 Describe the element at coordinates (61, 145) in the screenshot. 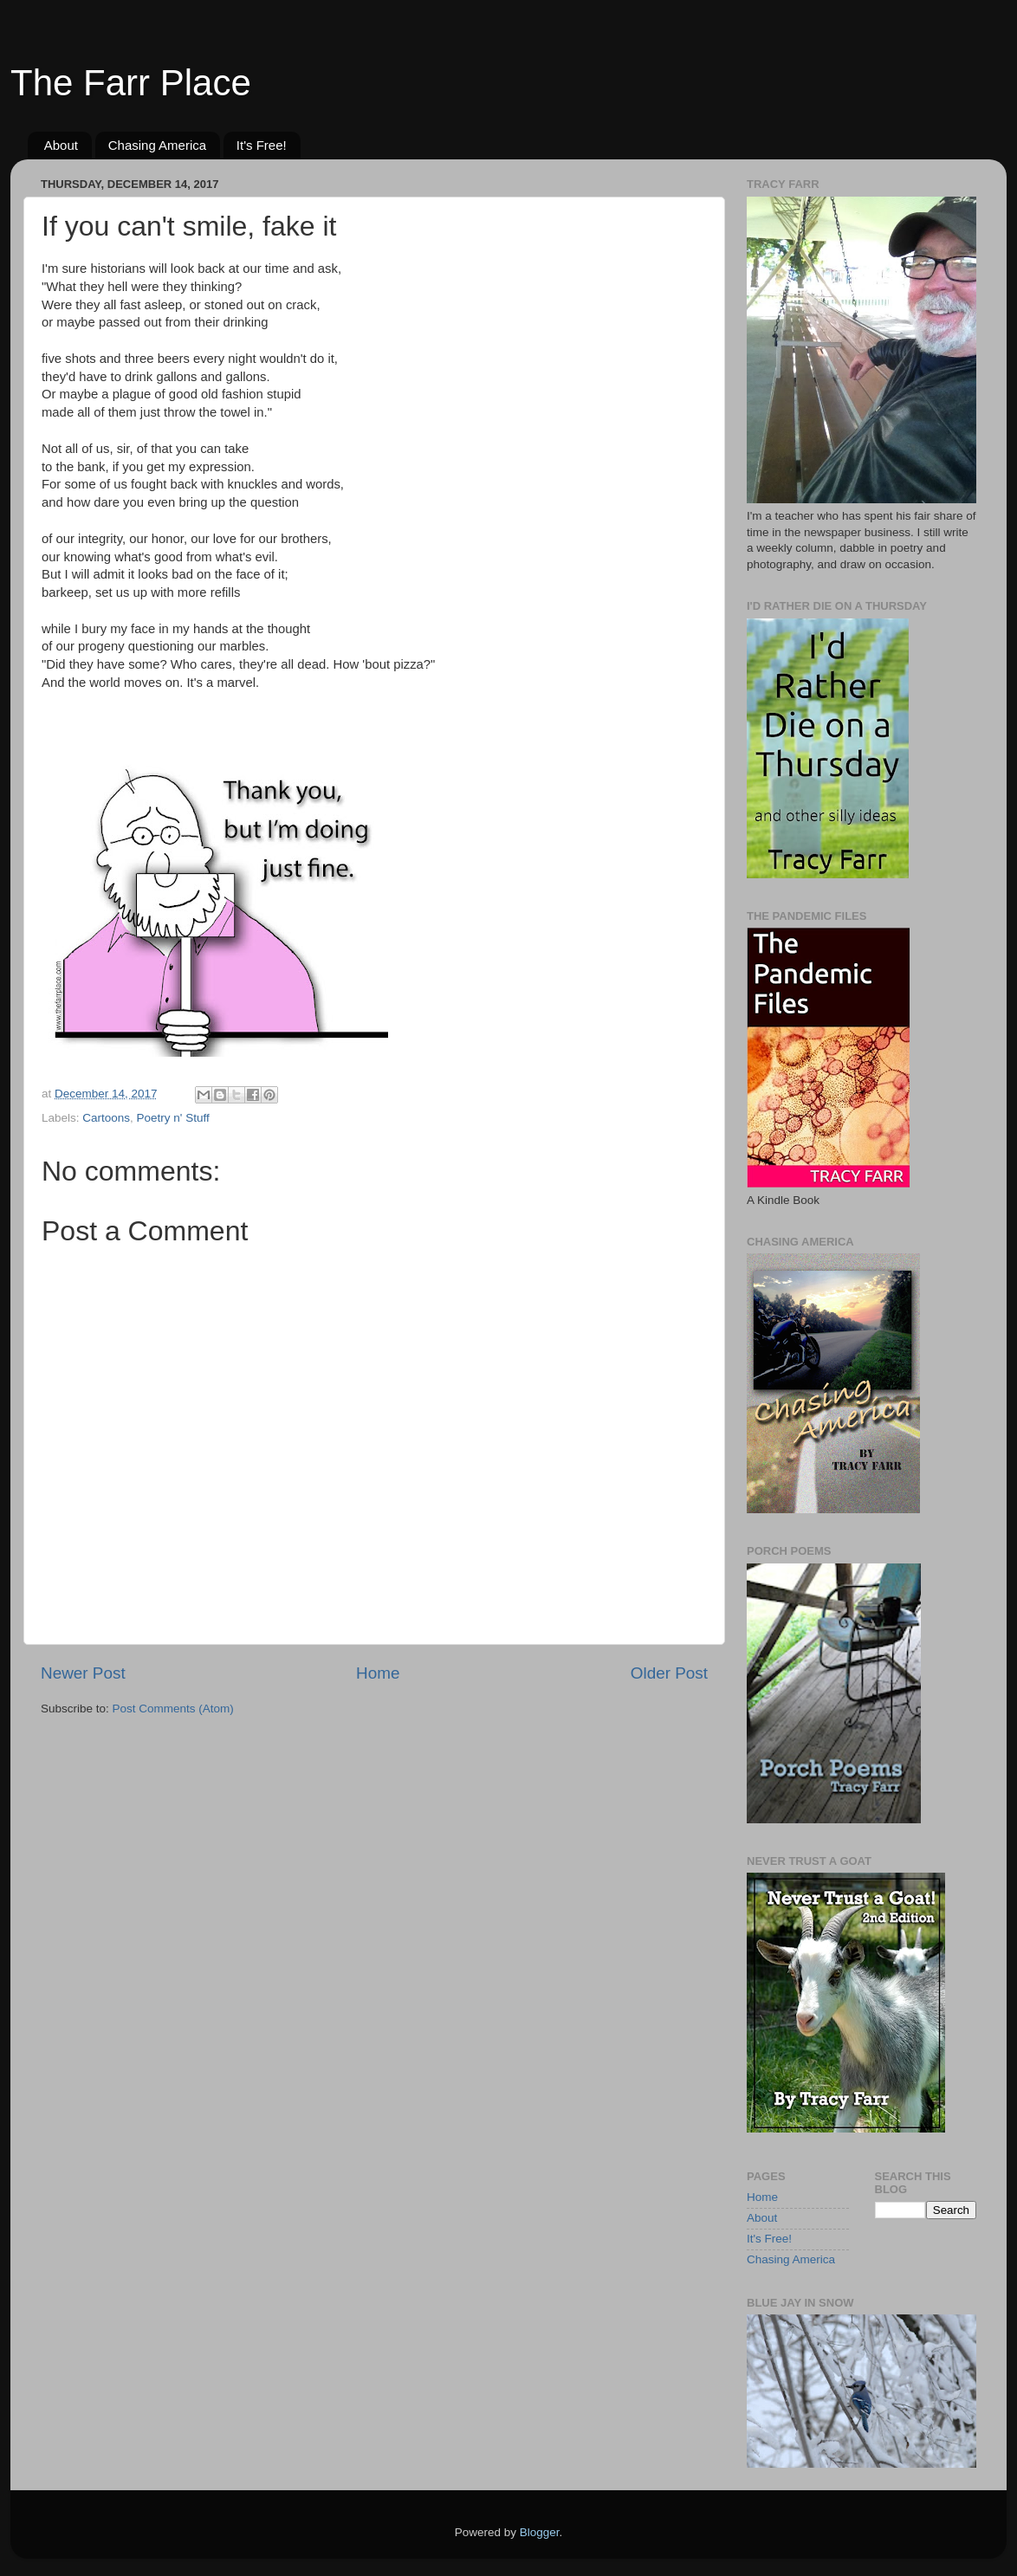

I see `About` at that location.